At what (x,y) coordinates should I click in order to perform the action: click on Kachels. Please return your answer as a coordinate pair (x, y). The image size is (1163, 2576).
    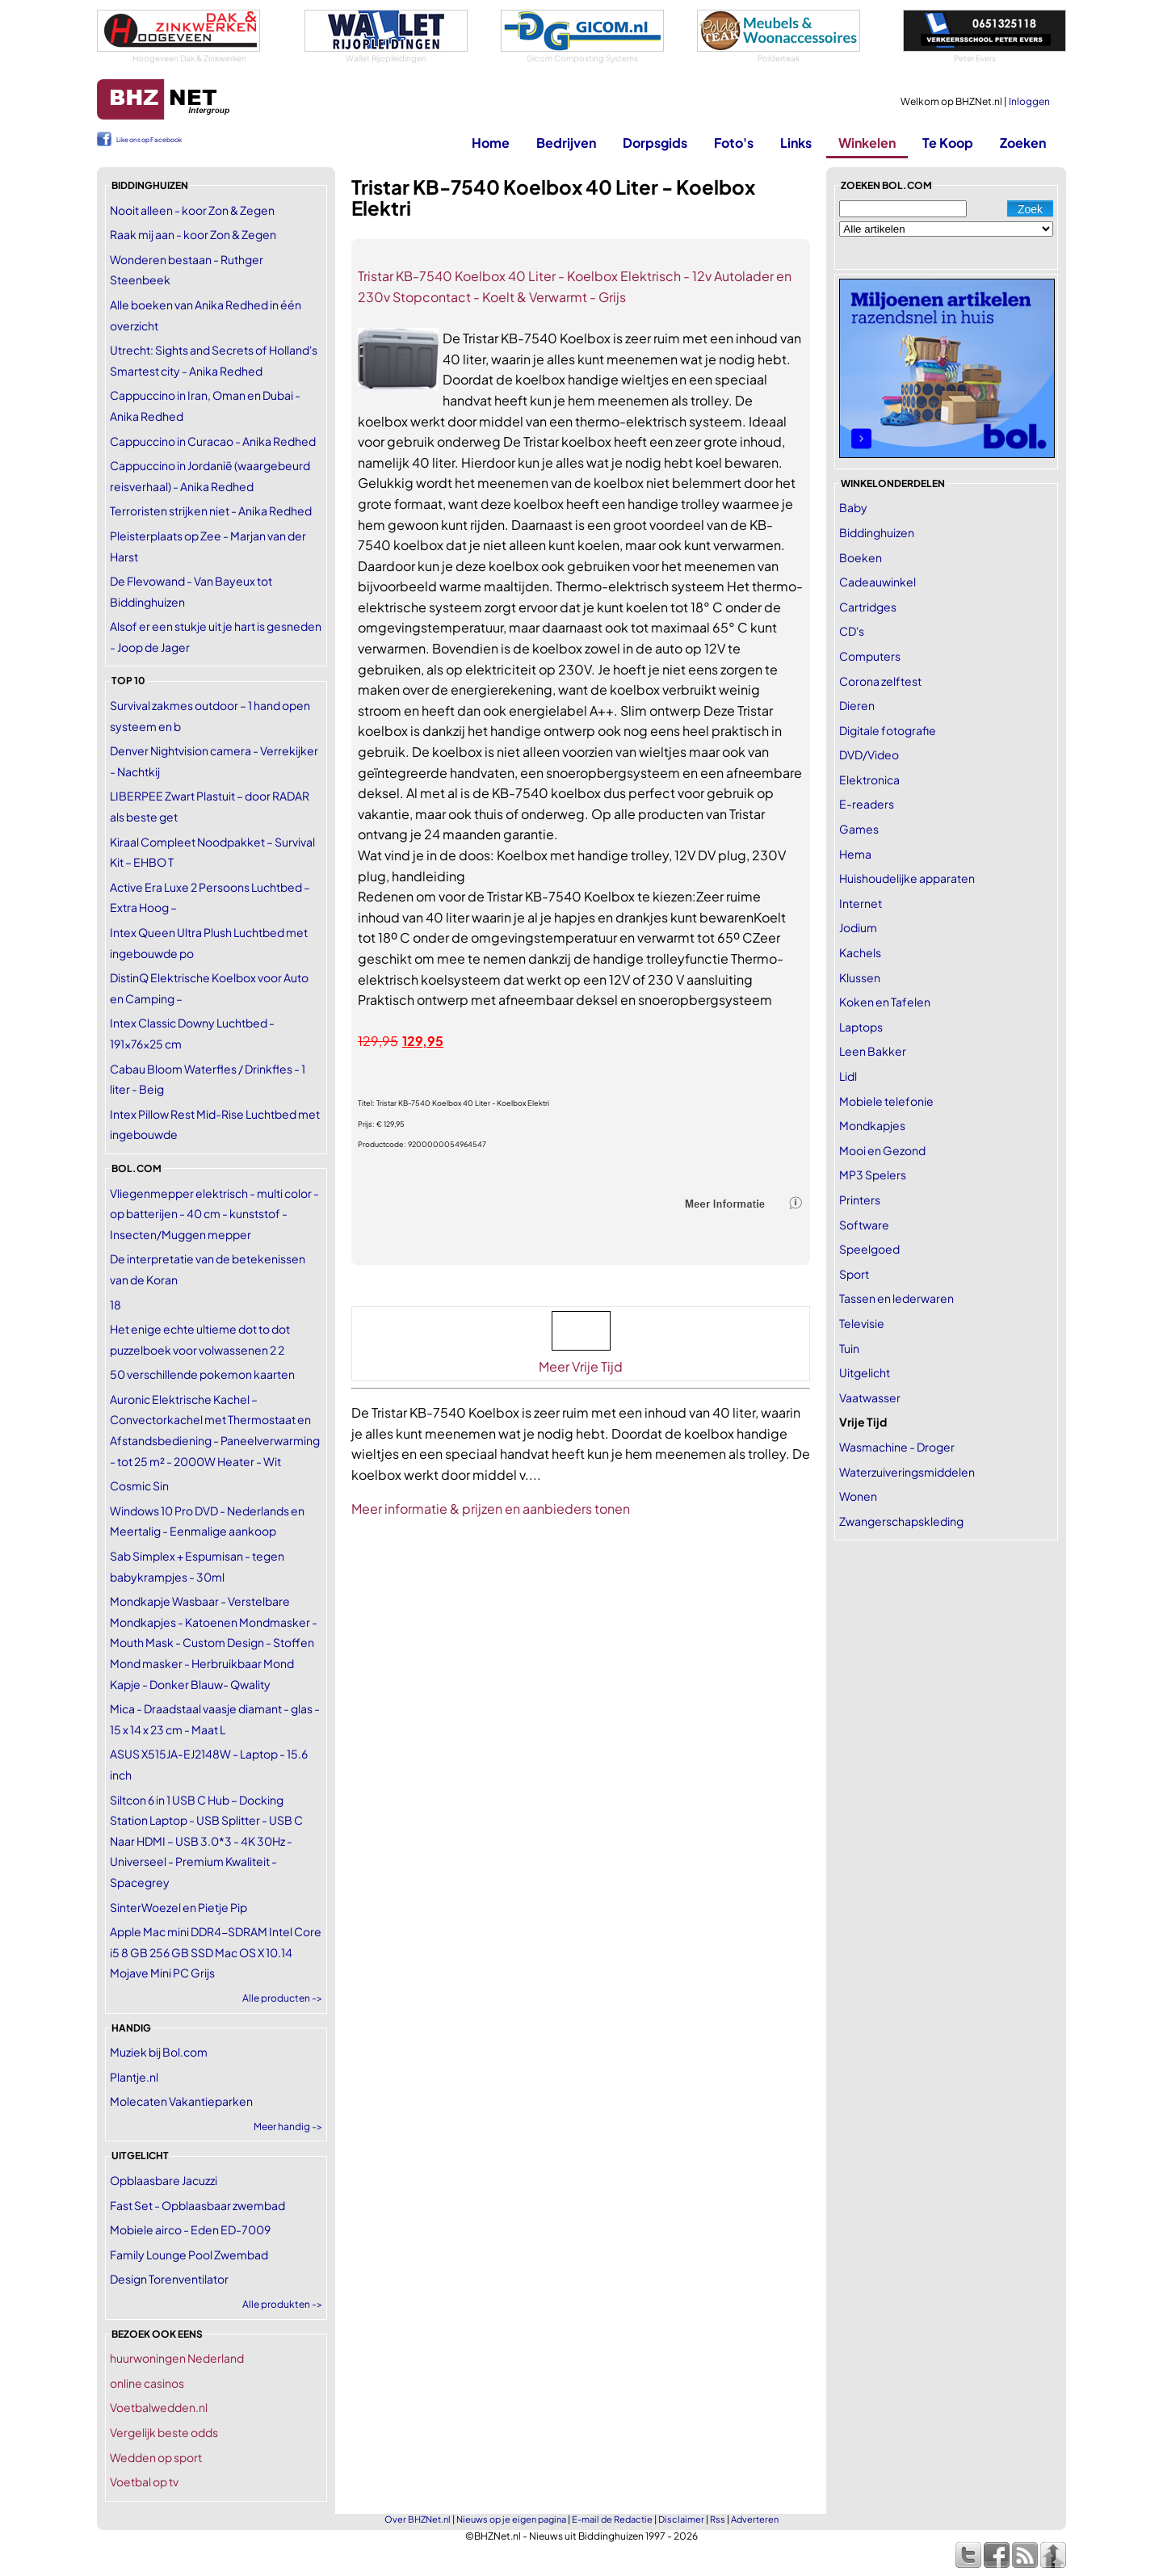
    Looking at the image, I should click on (860, 952).